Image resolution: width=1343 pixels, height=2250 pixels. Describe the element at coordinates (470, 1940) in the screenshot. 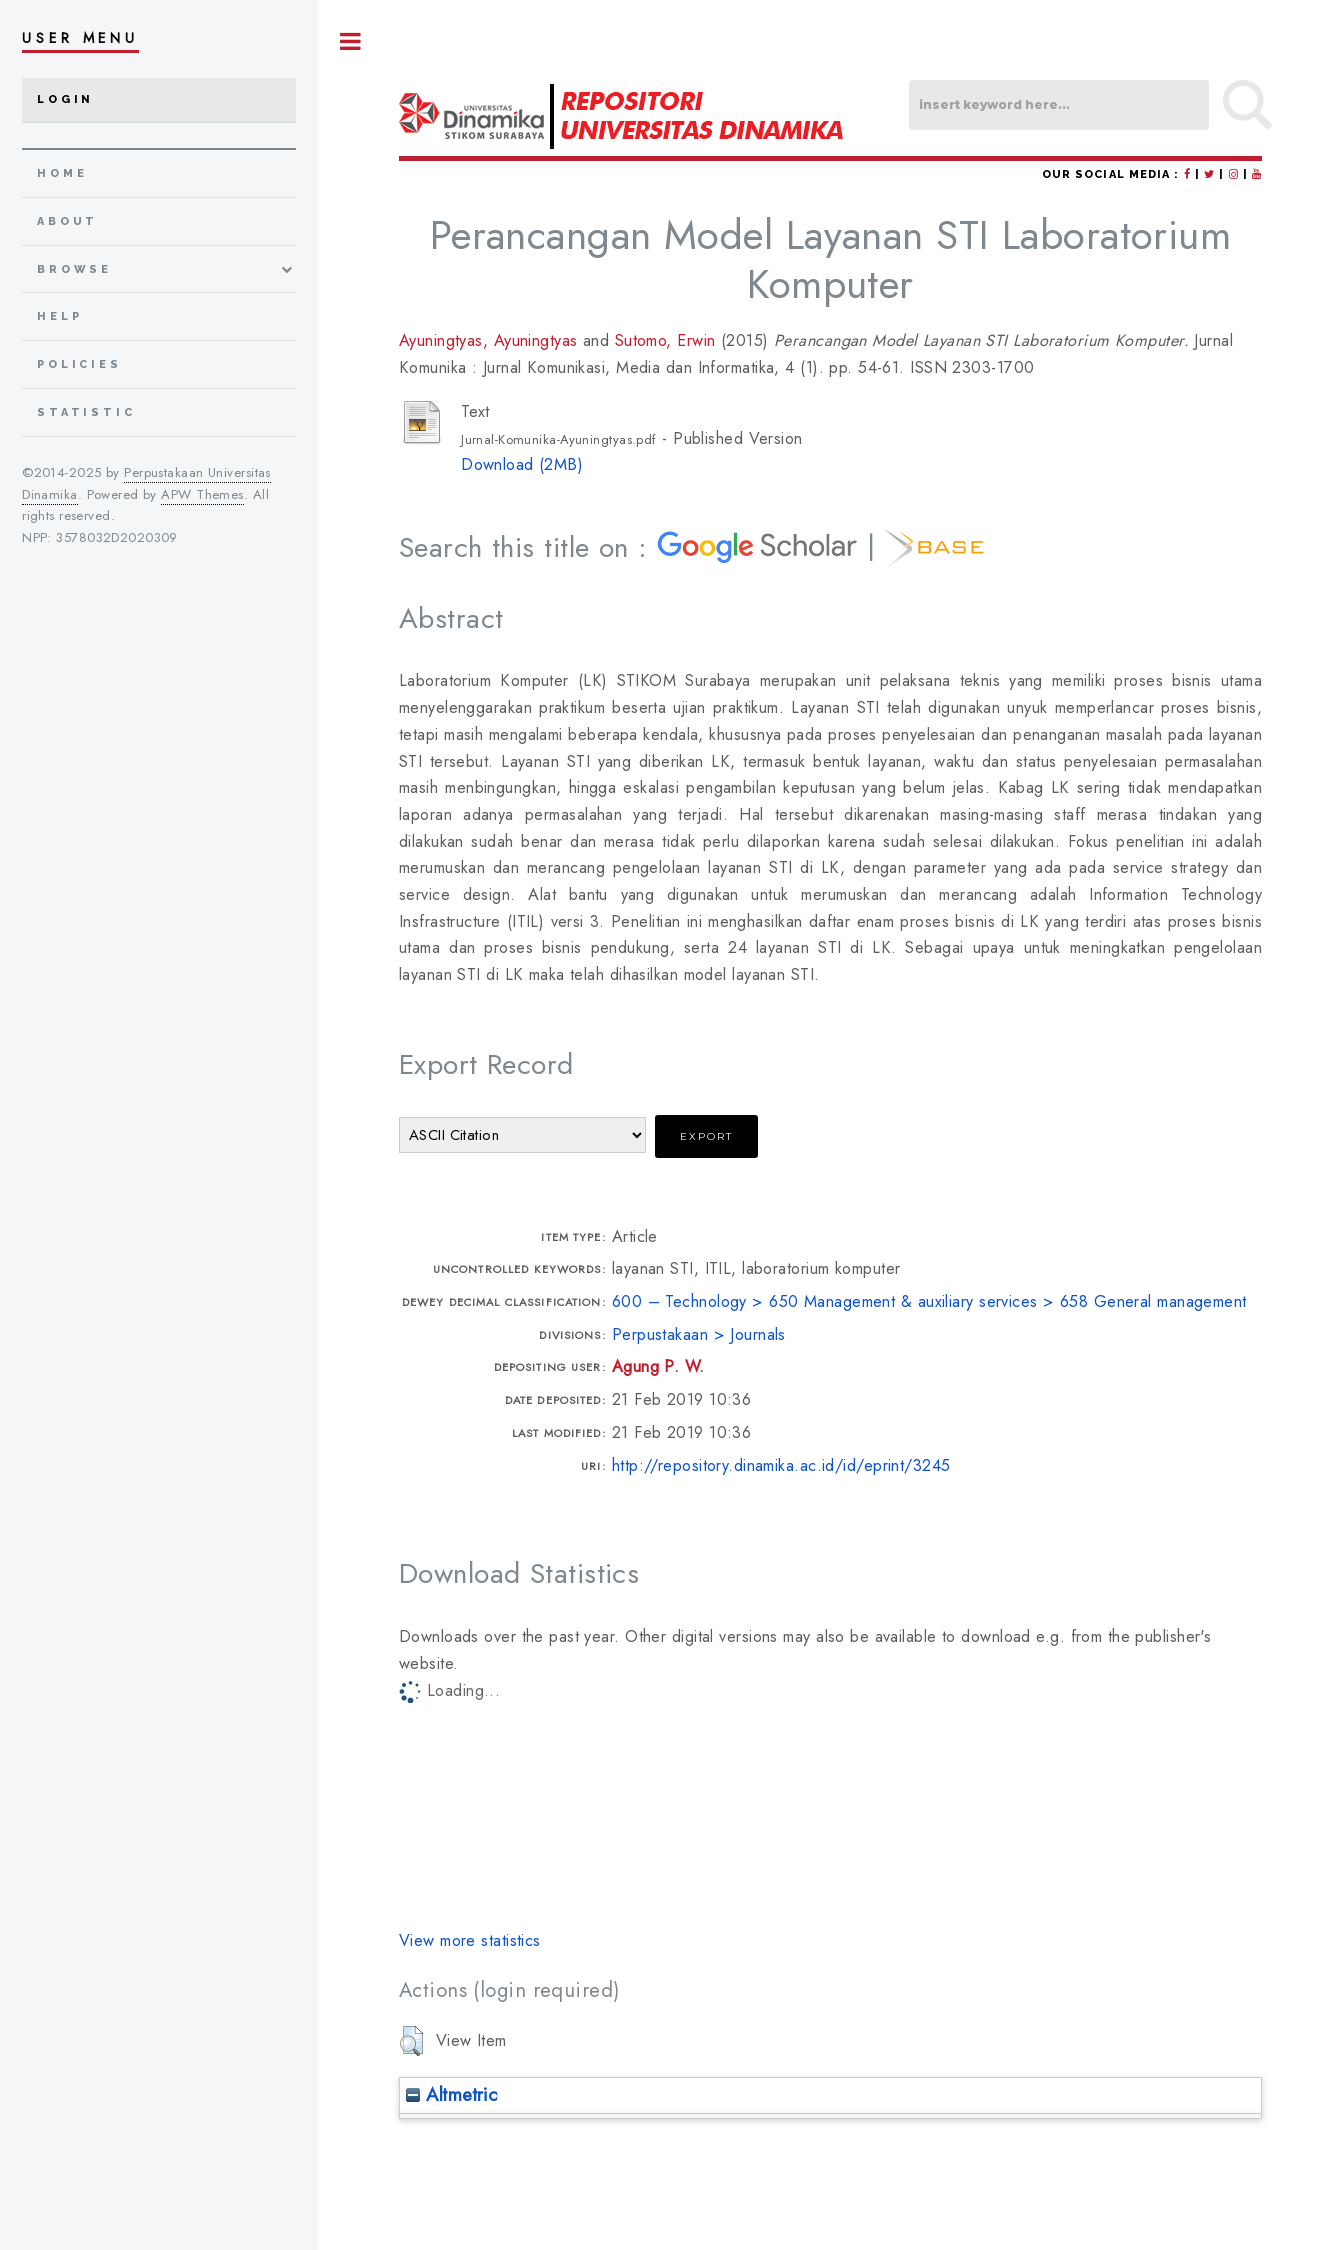

I see `View more statistics` at that location.